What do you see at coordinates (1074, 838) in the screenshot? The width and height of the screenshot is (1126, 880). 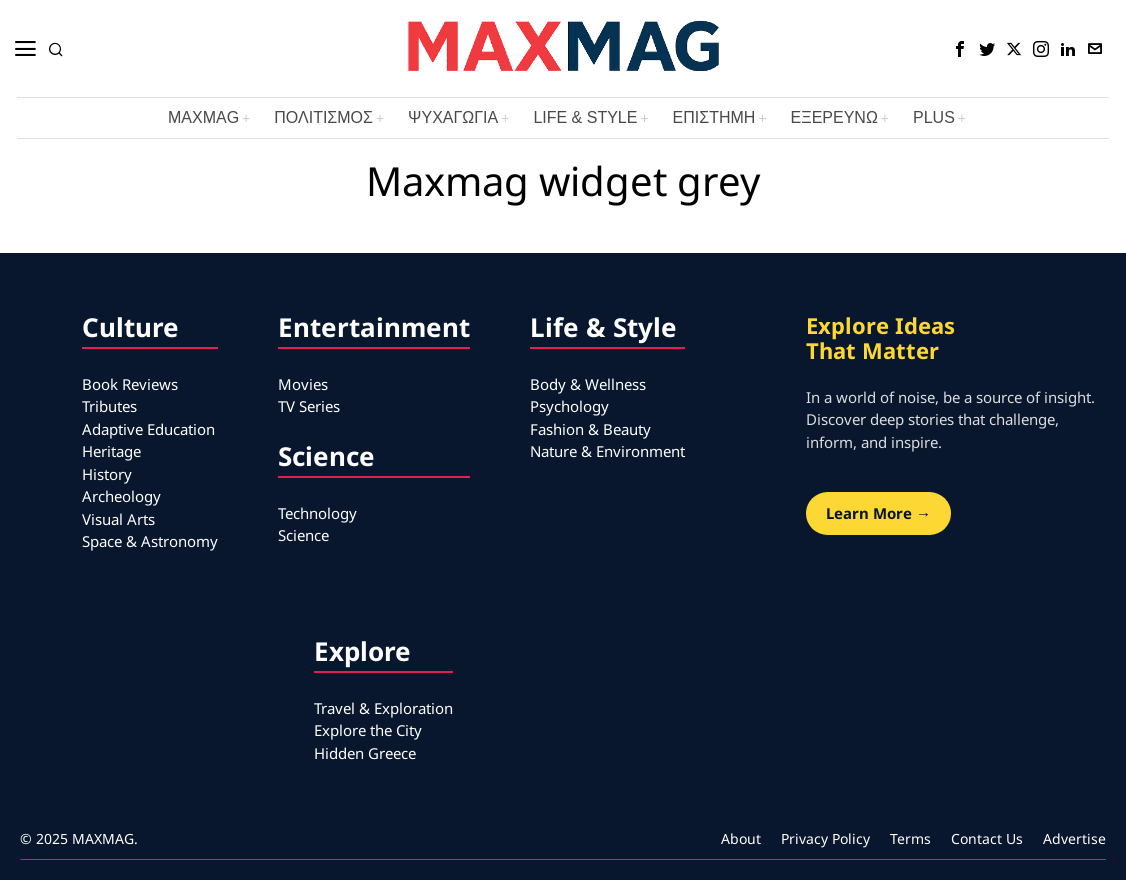 I see `Advertise` at bounding box center [1074, 838].